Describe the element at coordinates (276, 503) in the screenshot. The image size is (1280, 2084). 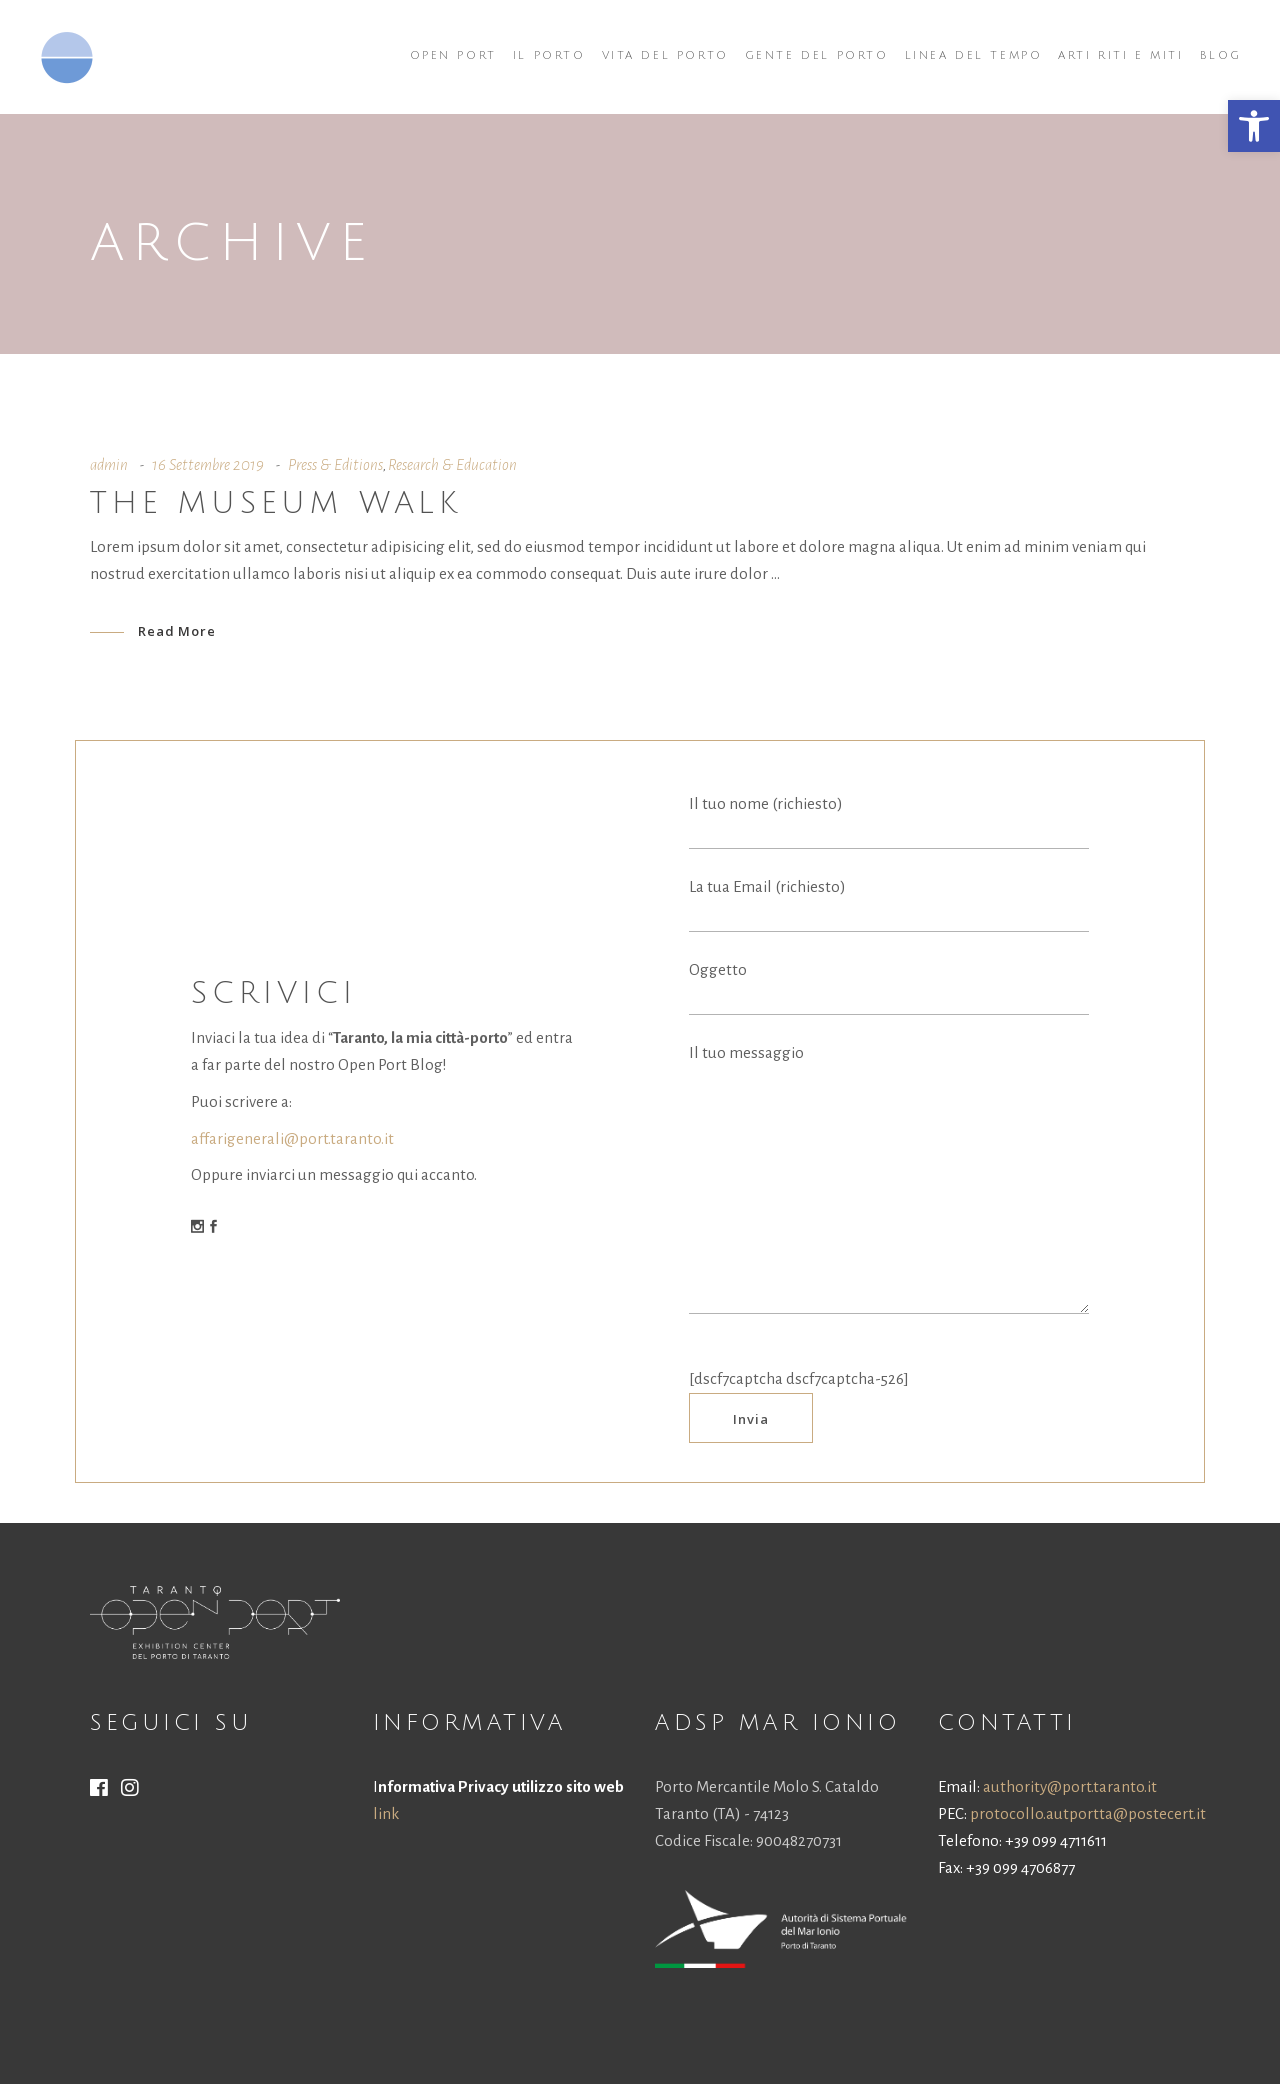
I see `The museum walk` at that location.